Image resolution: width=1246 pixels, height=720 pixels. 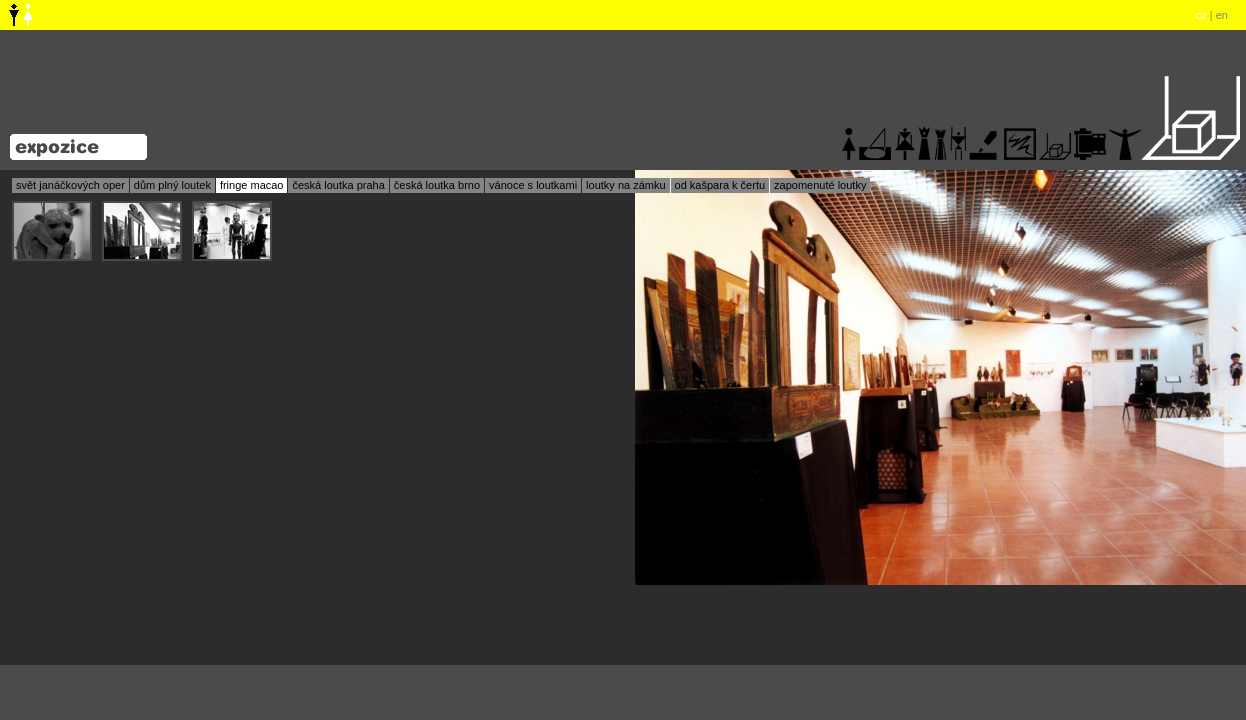 I want to click on česká loutka praha, so click(x=338, y=185).